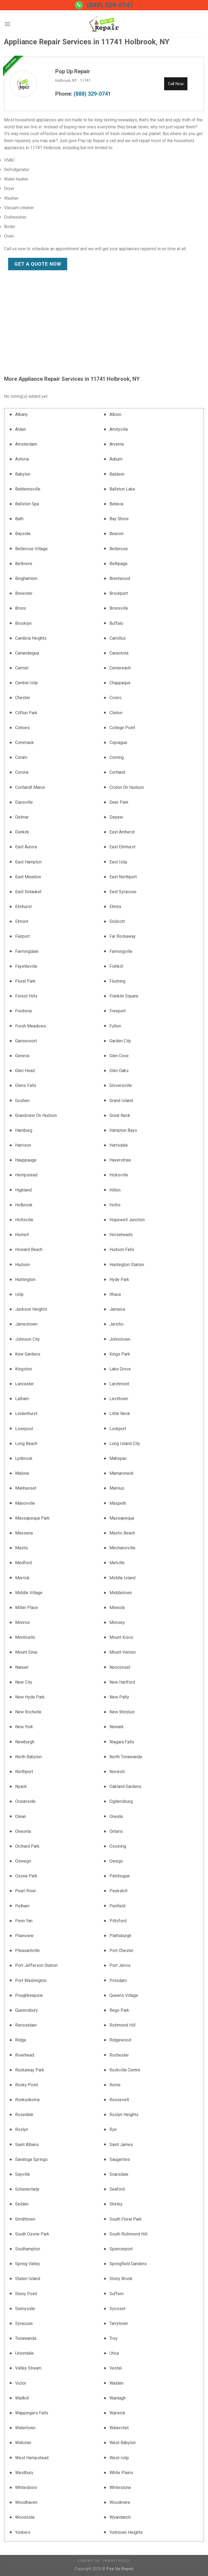 This screenshot has height=2576, width=208. I want to click on Bayside, so click(23, 533).